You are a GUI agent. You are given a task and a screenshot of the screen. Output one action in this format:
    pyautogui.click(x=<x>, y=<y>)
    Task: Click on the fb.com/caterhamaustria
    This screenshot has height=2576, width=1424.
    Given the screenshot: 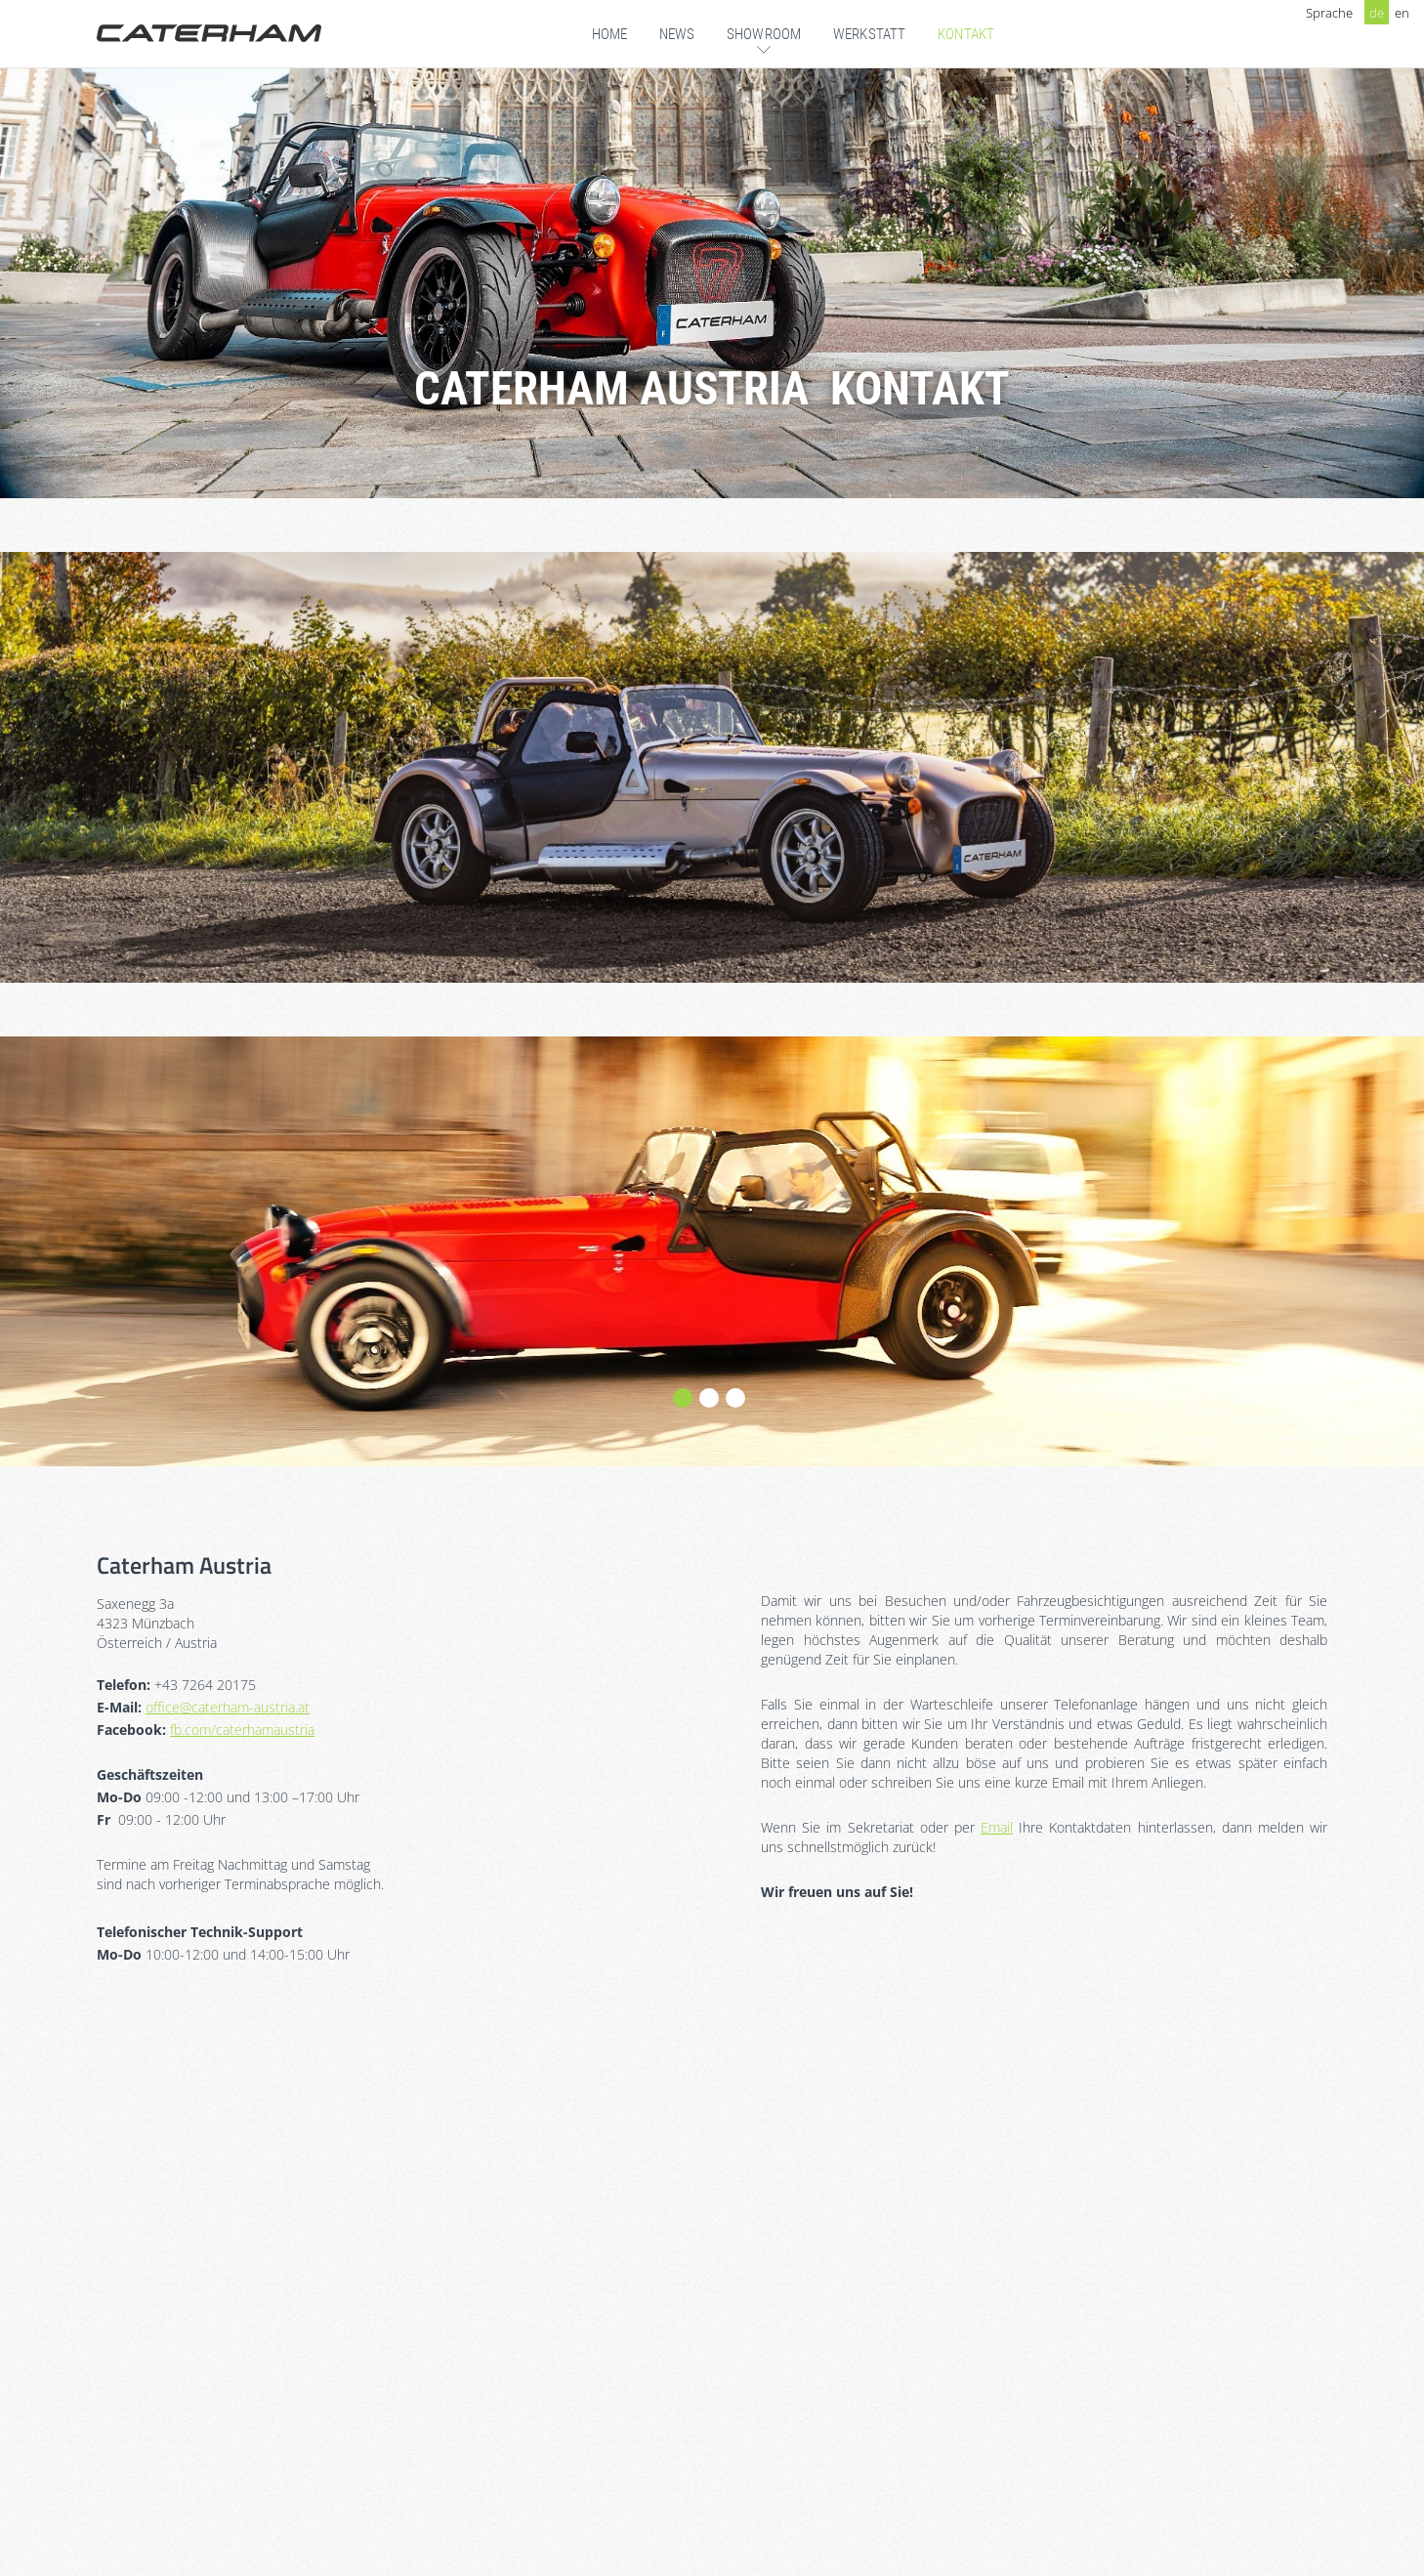 What is the action you would take?
    pyautogui.click(x=242, y=1729)
    